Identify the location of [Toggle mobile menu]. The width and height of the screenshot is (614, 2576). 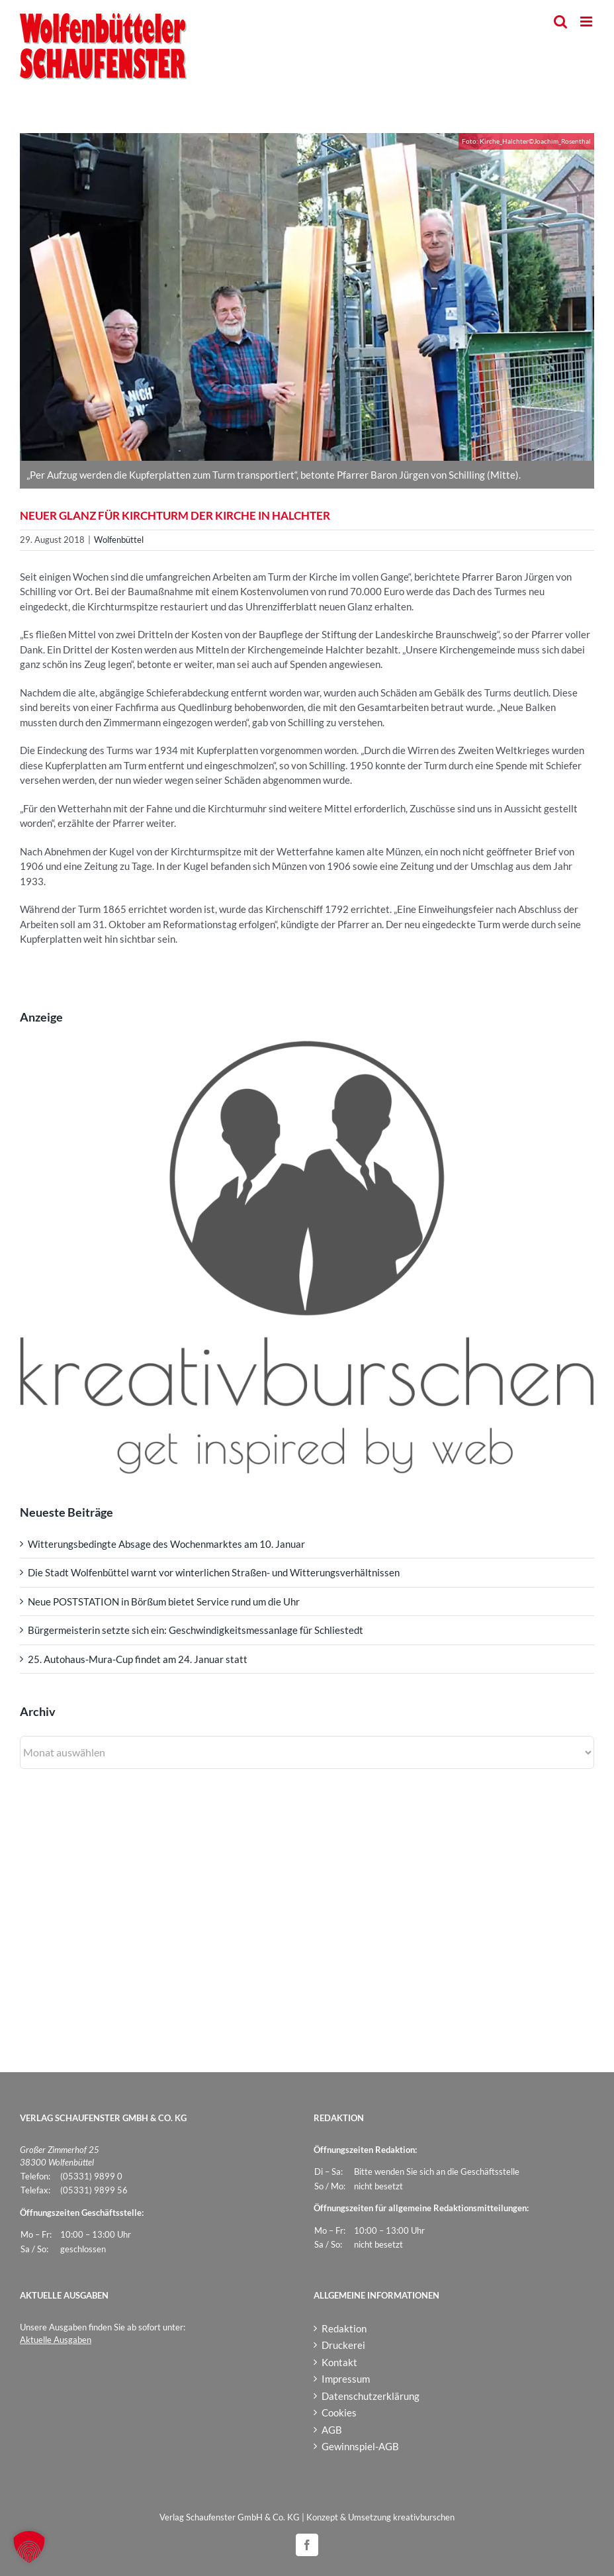
(587, 21).